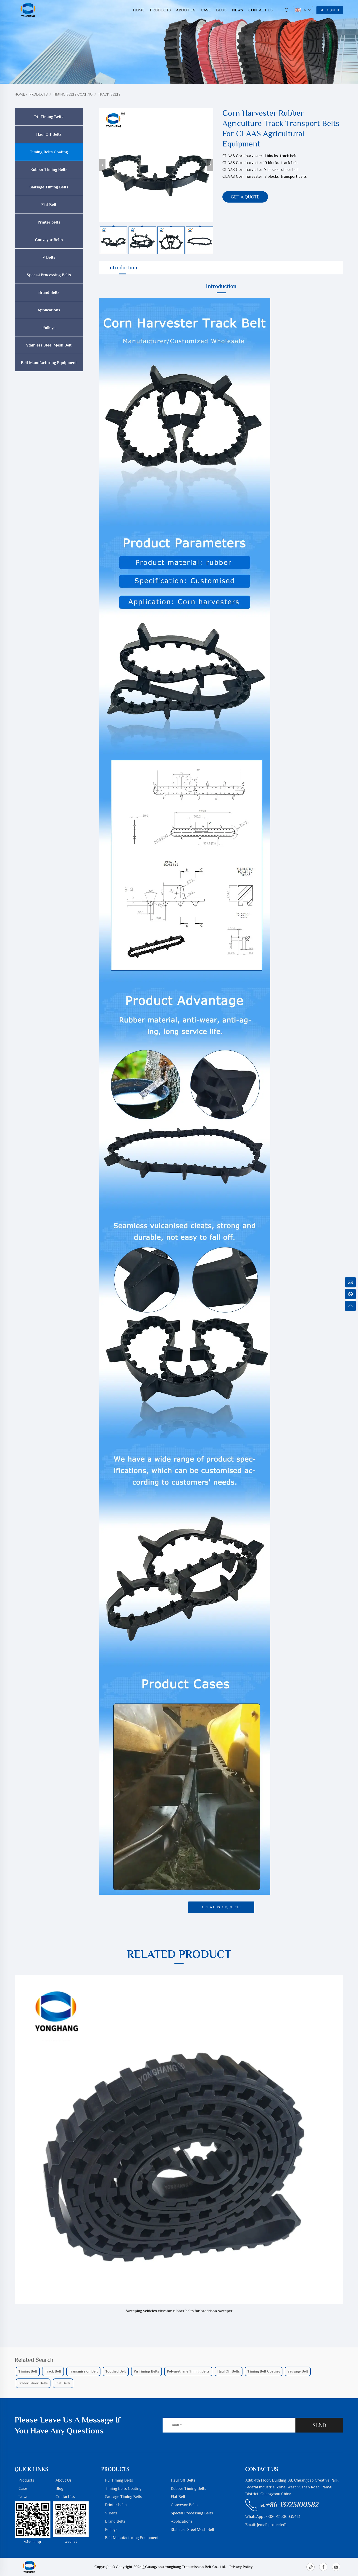  What do you see at coordinates (48, 310) in the screenshot?
I see `Applications` at bounding box center [48, 310].